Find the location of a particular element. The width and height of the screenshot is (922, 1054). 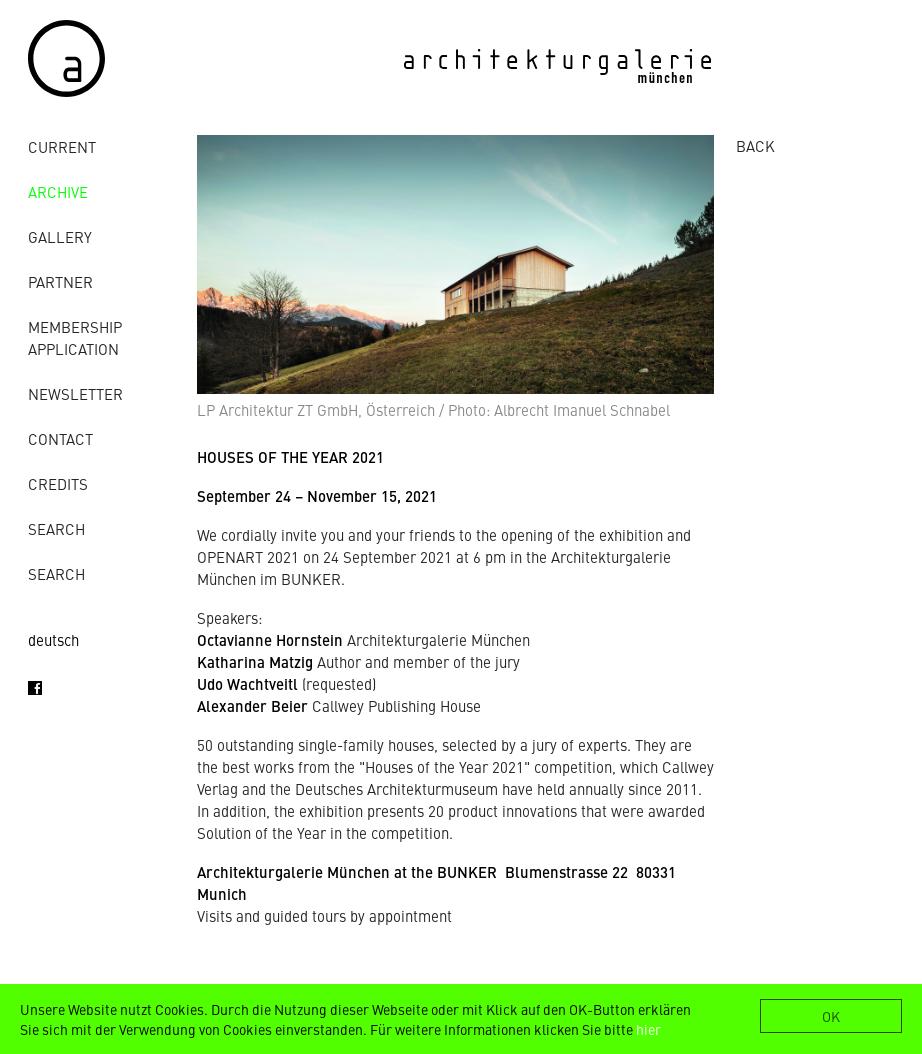

contact is located at coordinates (60, 438).